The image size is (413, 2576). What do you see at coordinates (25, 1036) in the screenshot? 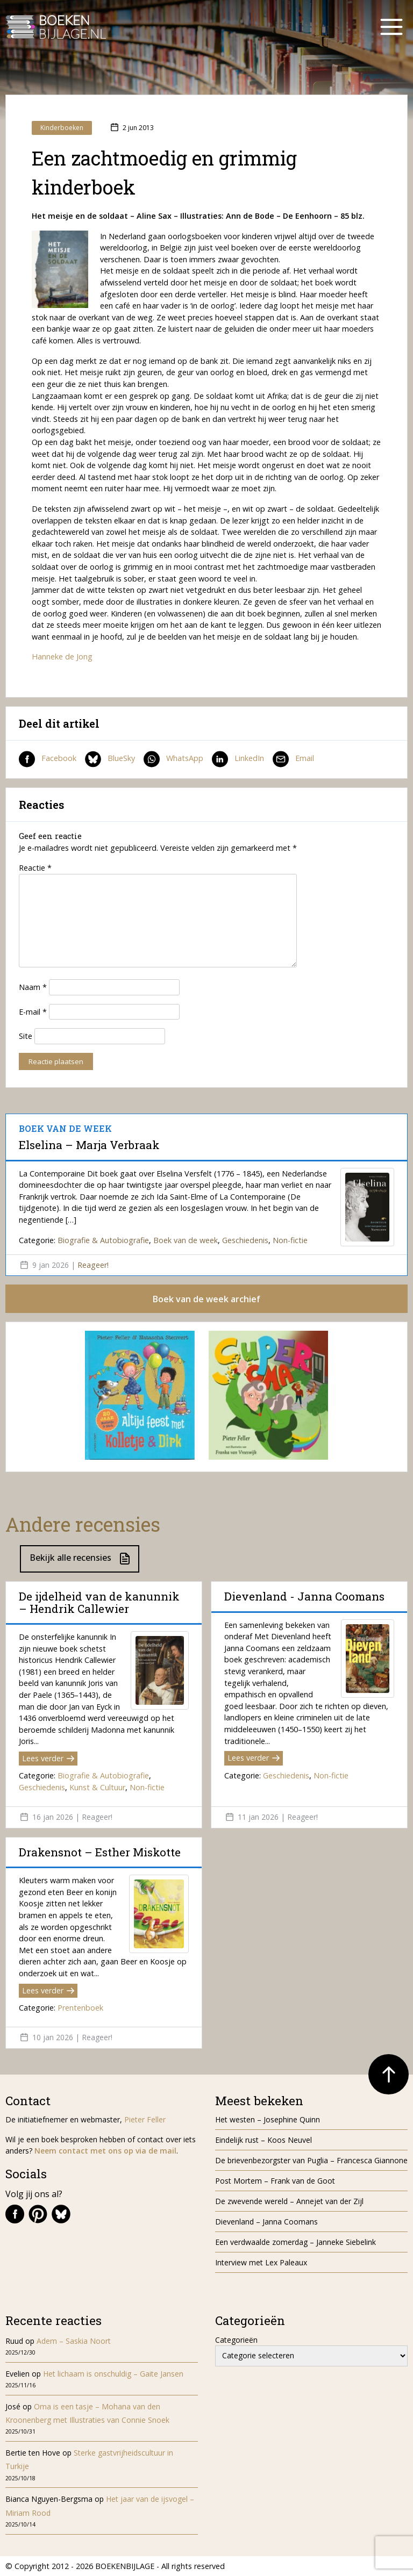
I see `Site` at bounding box center [25, 1036].